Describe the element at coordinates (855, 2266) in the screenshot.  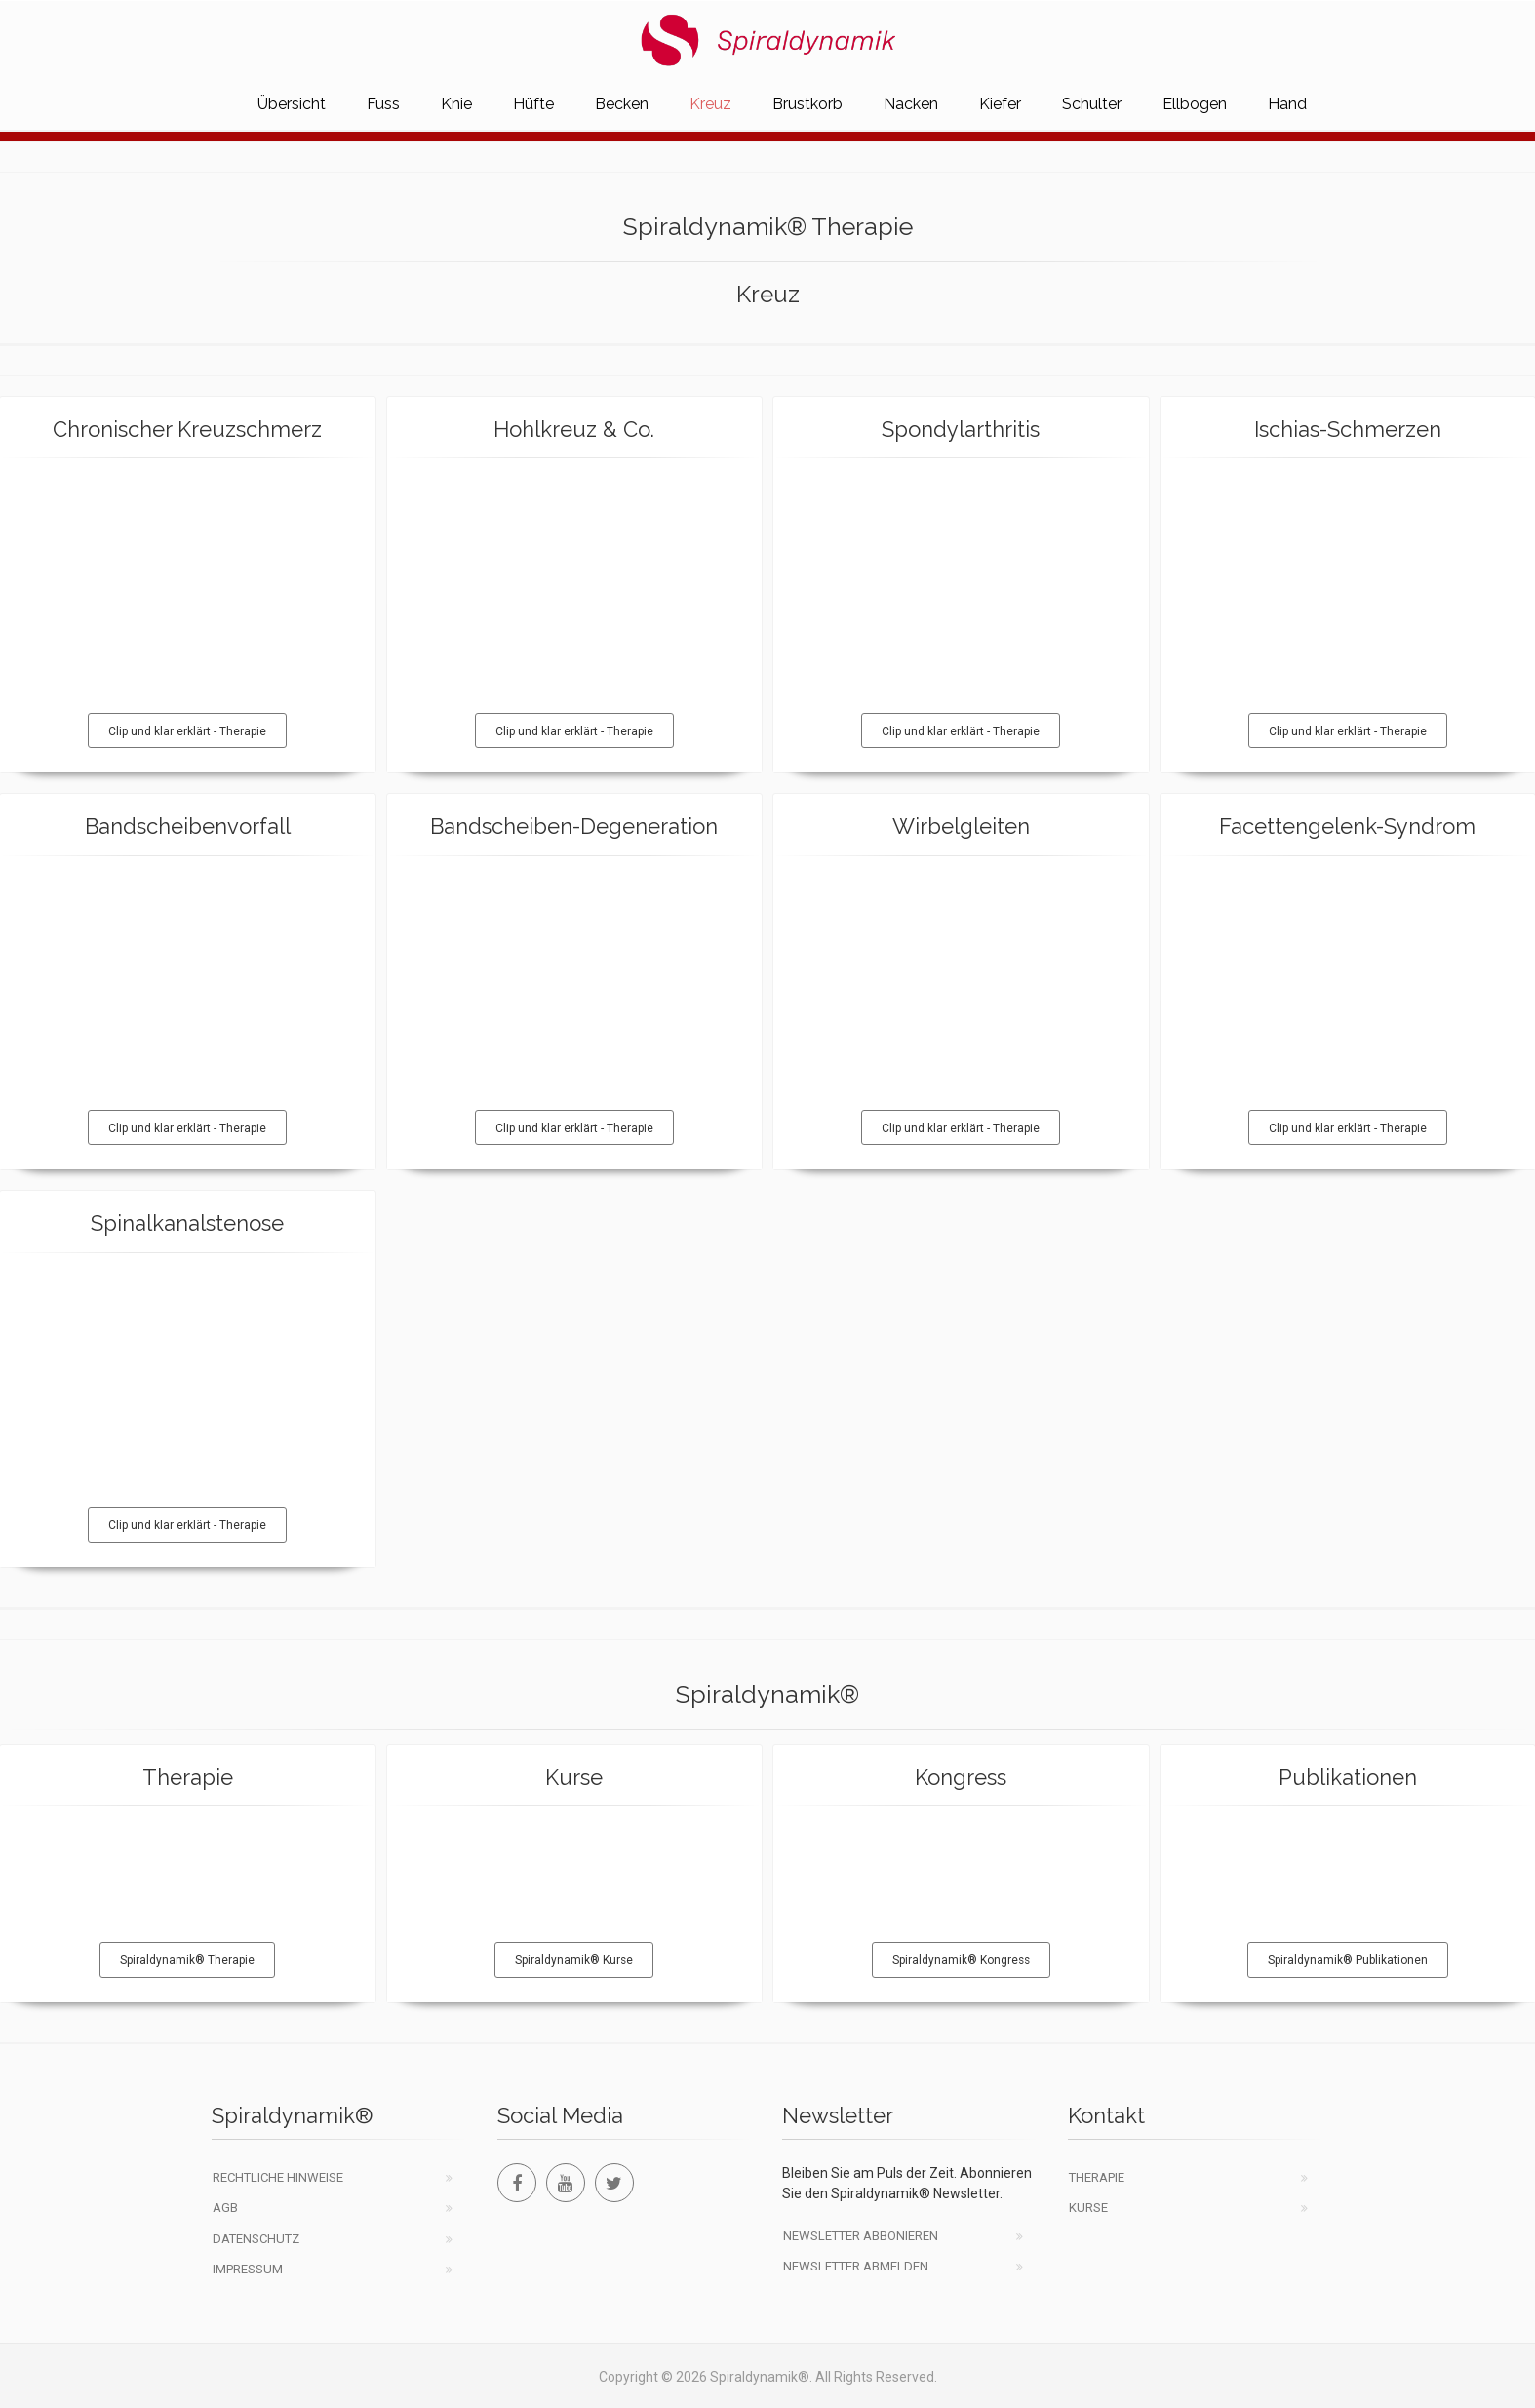
I see `Newsletter abmelden` at that location.